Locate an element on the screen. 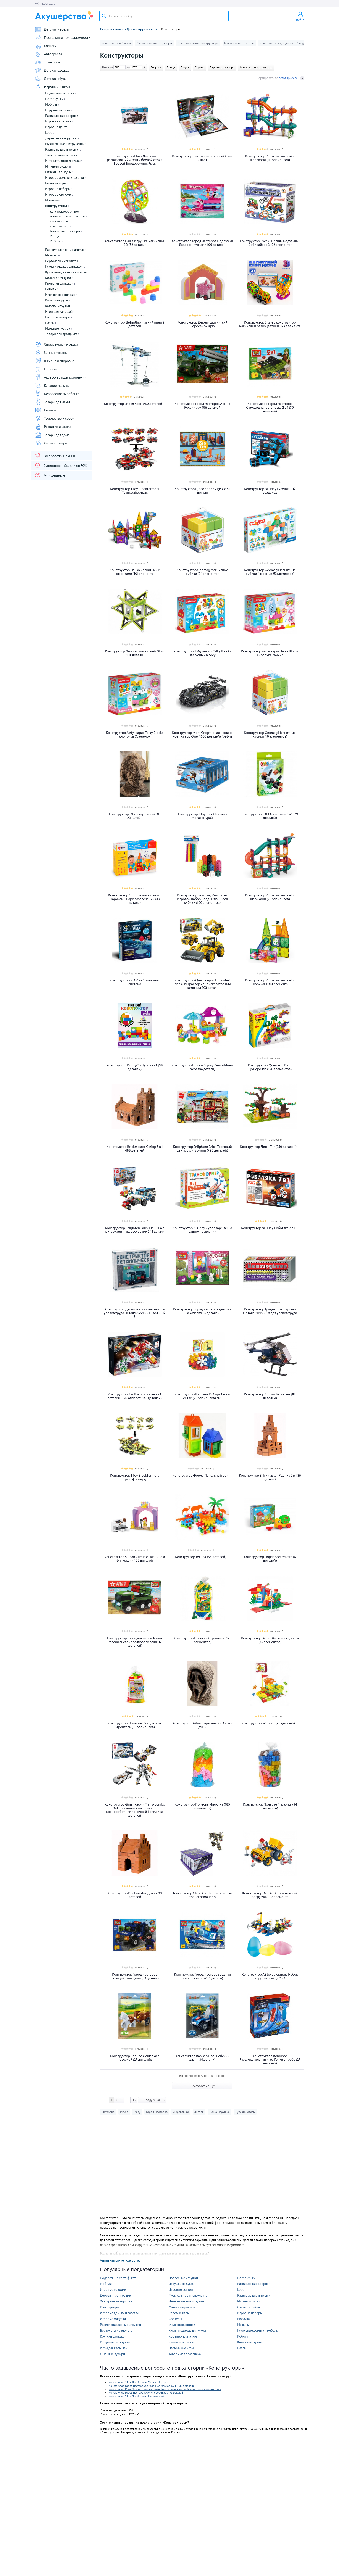 Image resolution: width=339 pixels, height=2576 pixels. Конструктор Without (95 деталей) is located at coordinates (268, 1723).